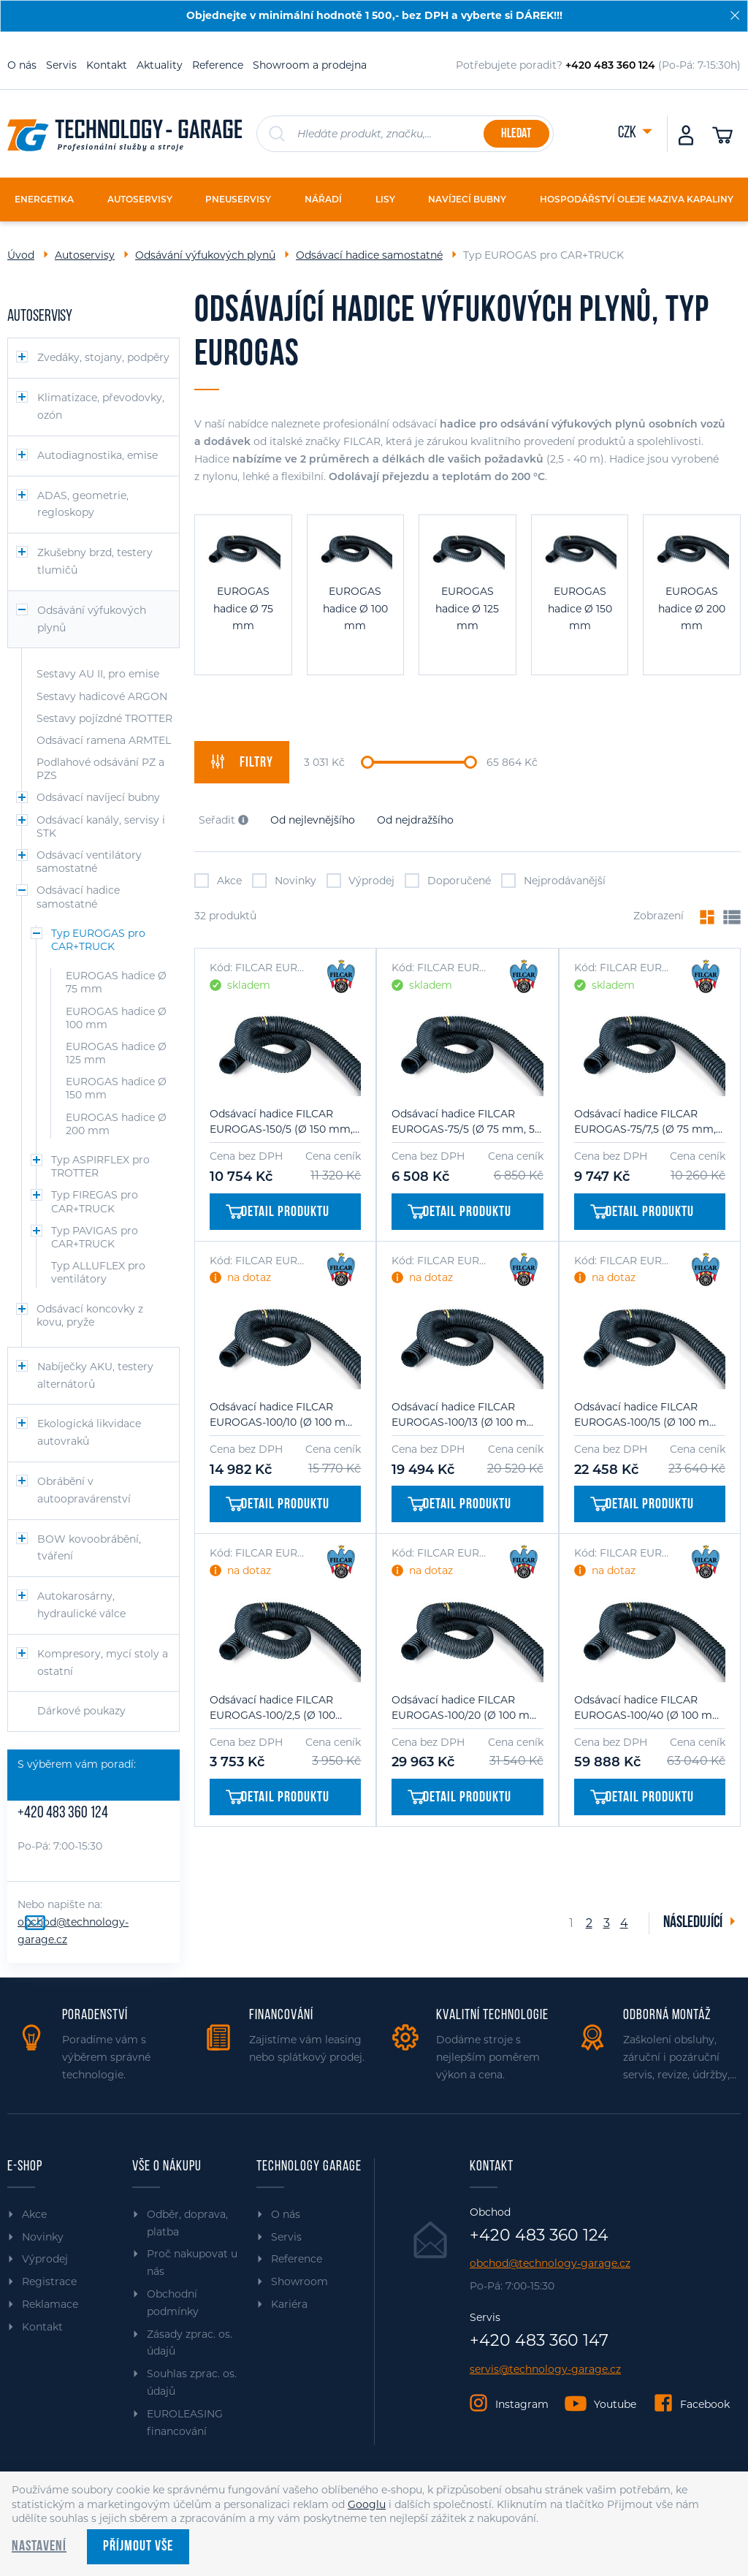  Describe the element at coordinates (39, 2546) in the screenshot. I see `Nastavení` at that location.